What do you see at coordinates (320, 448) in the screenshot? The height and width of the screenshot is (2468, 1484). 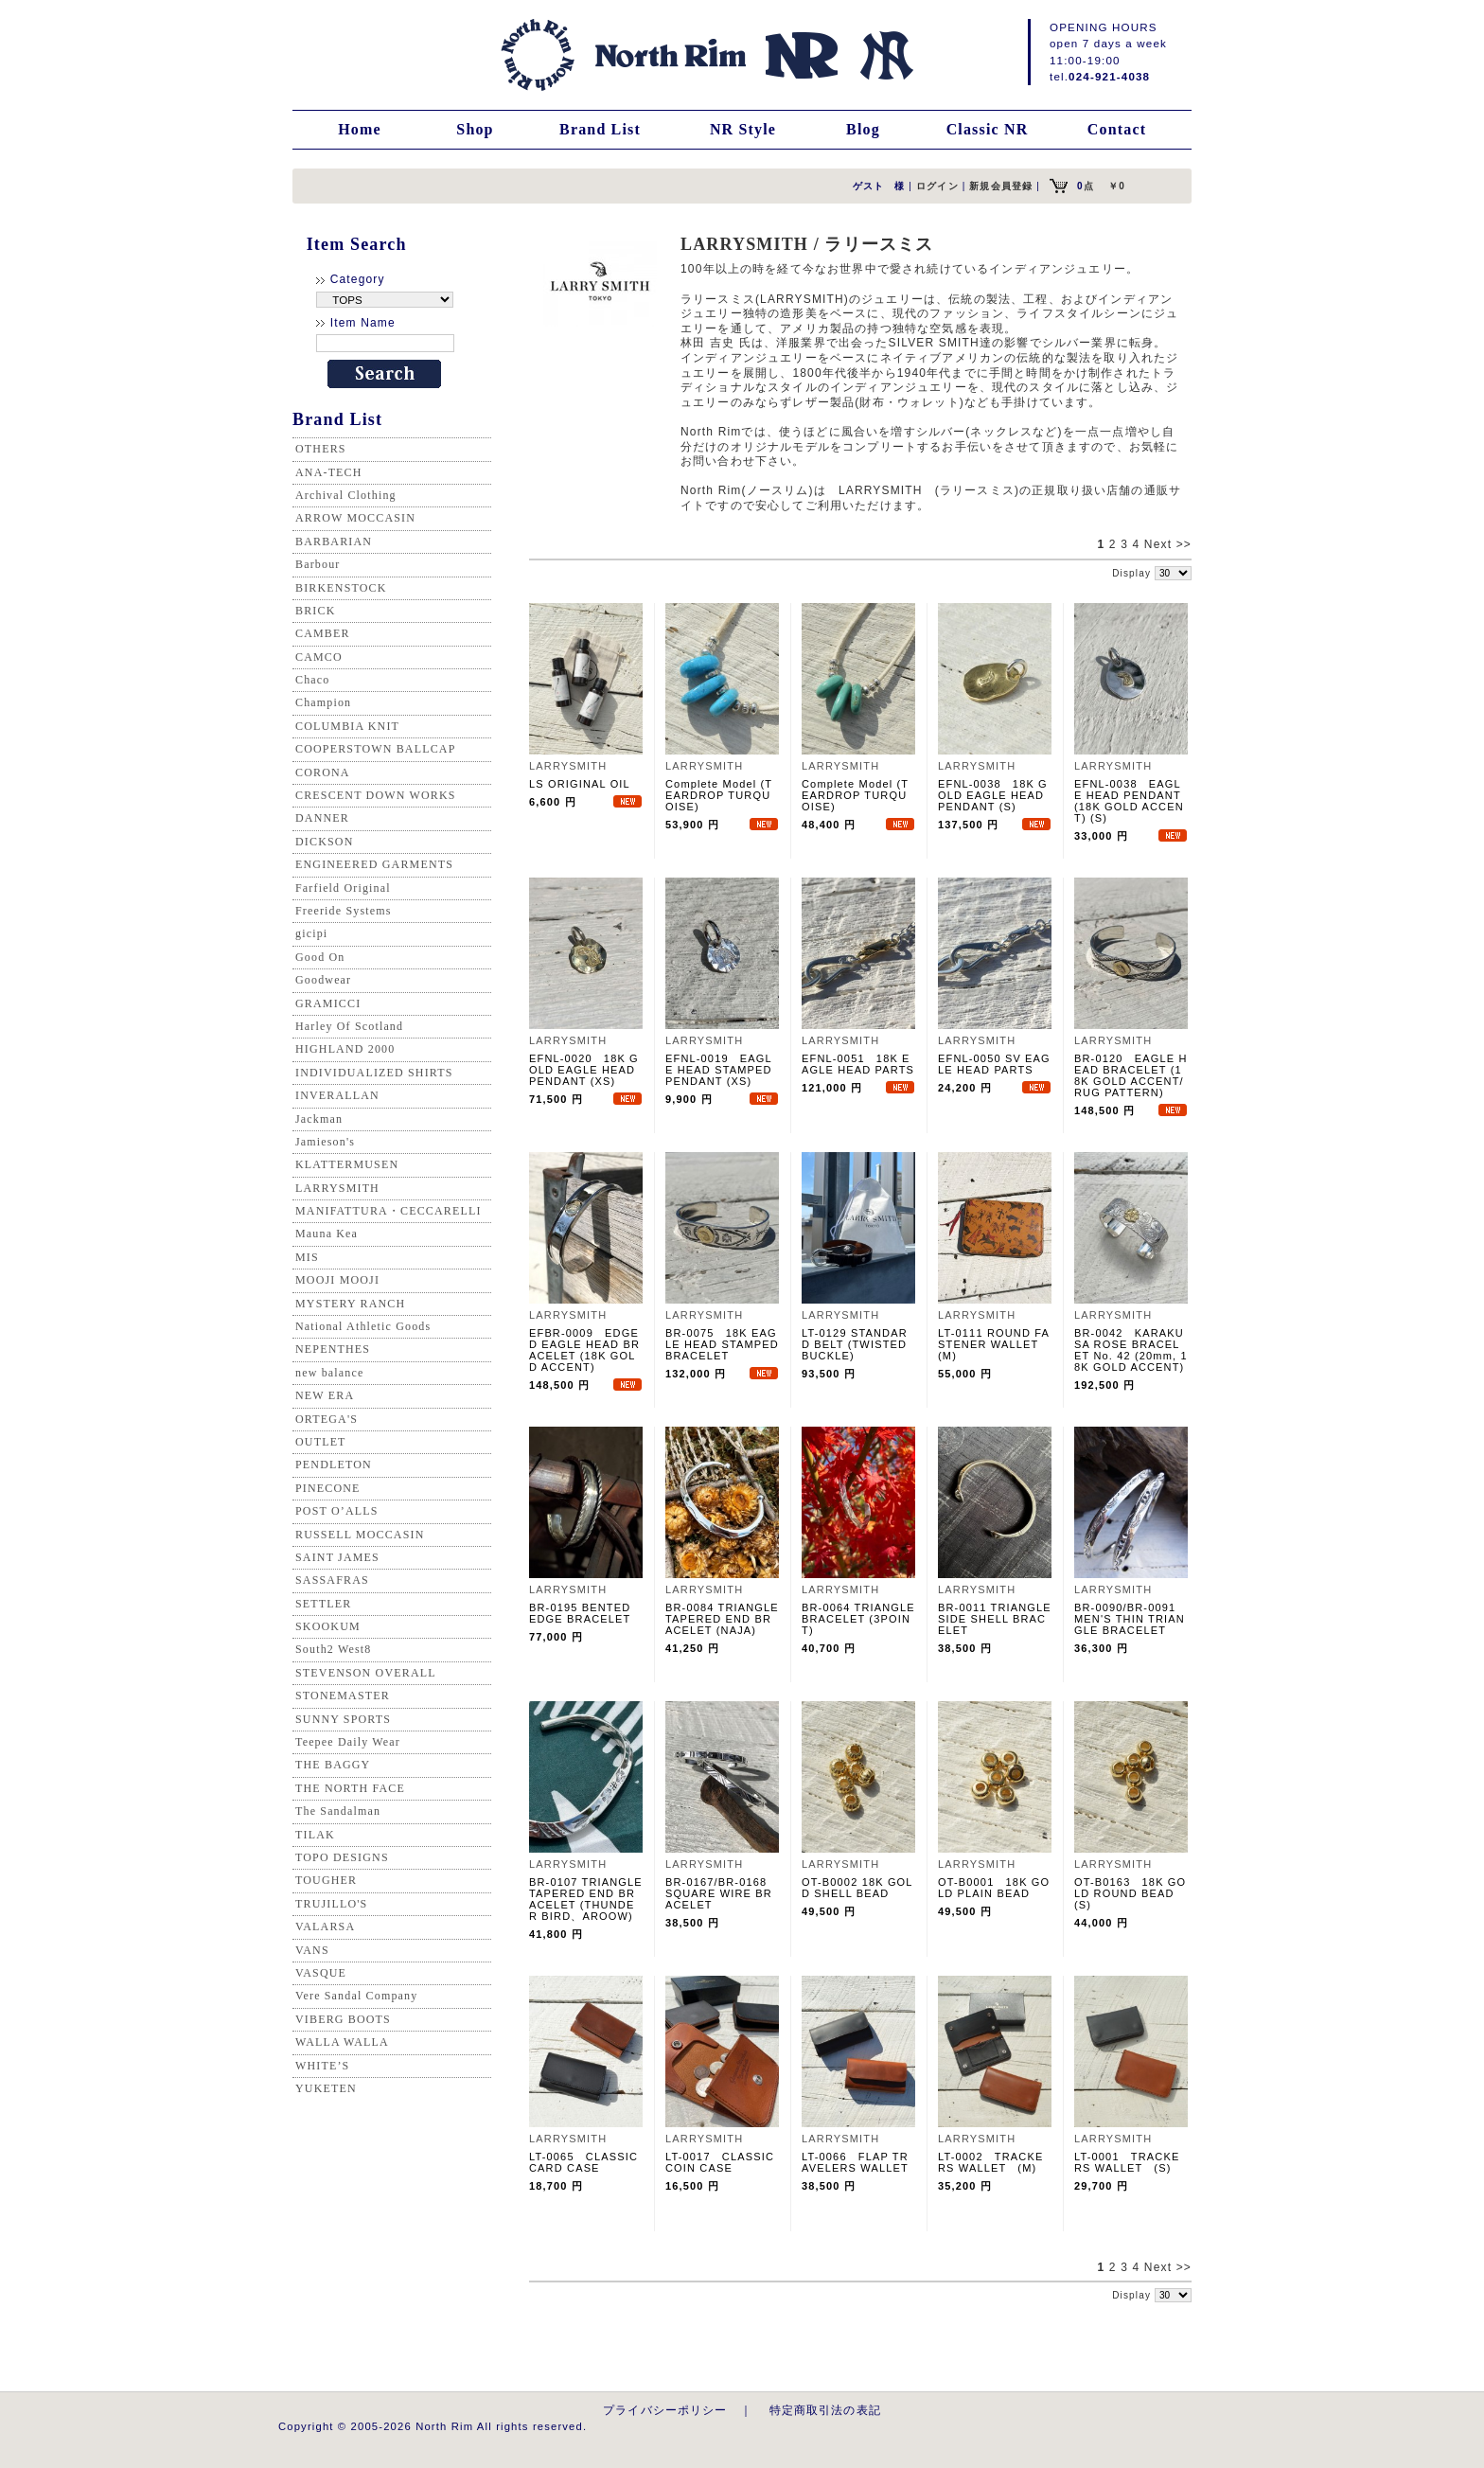 I see `OTHERS` at bounding box center [320, 448].